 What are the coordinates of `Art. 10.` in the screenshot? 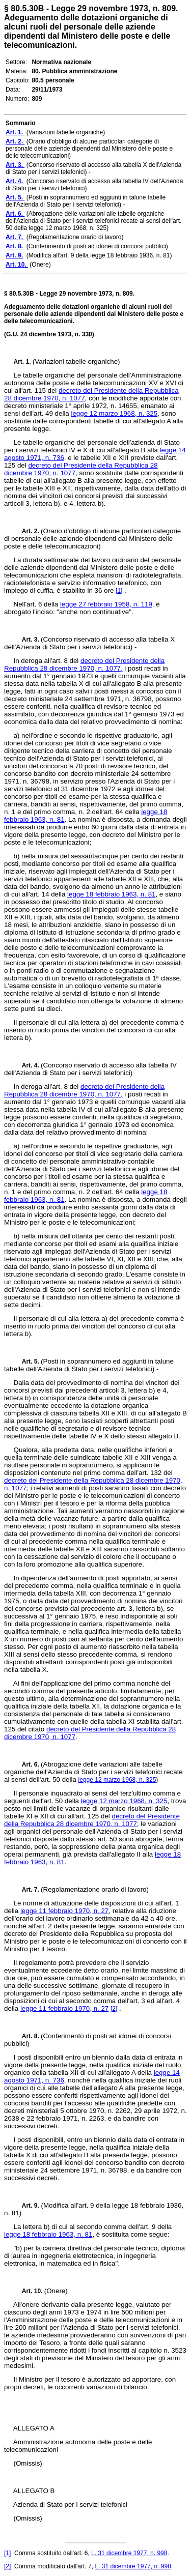 It's located at (29, 2291).